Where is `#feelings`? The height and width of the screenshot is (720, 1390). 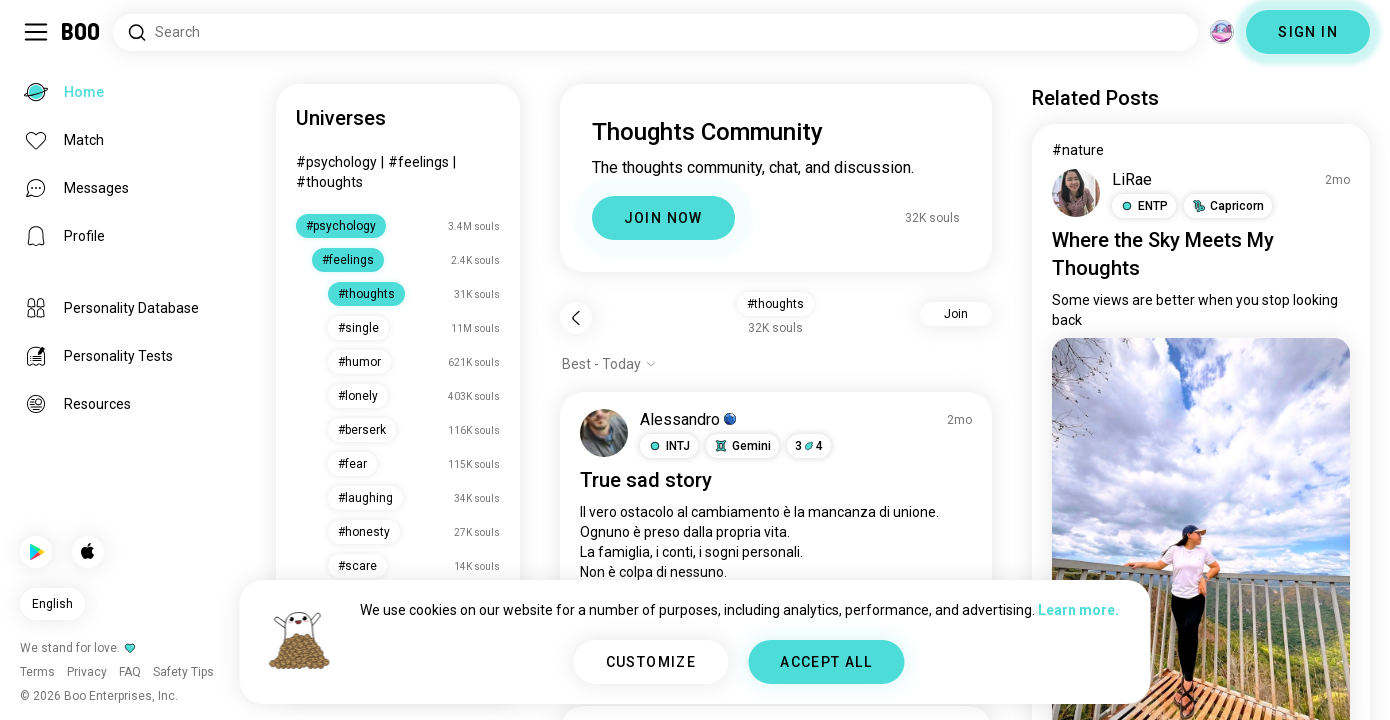 #feelings is located at coordinates (418, 162).